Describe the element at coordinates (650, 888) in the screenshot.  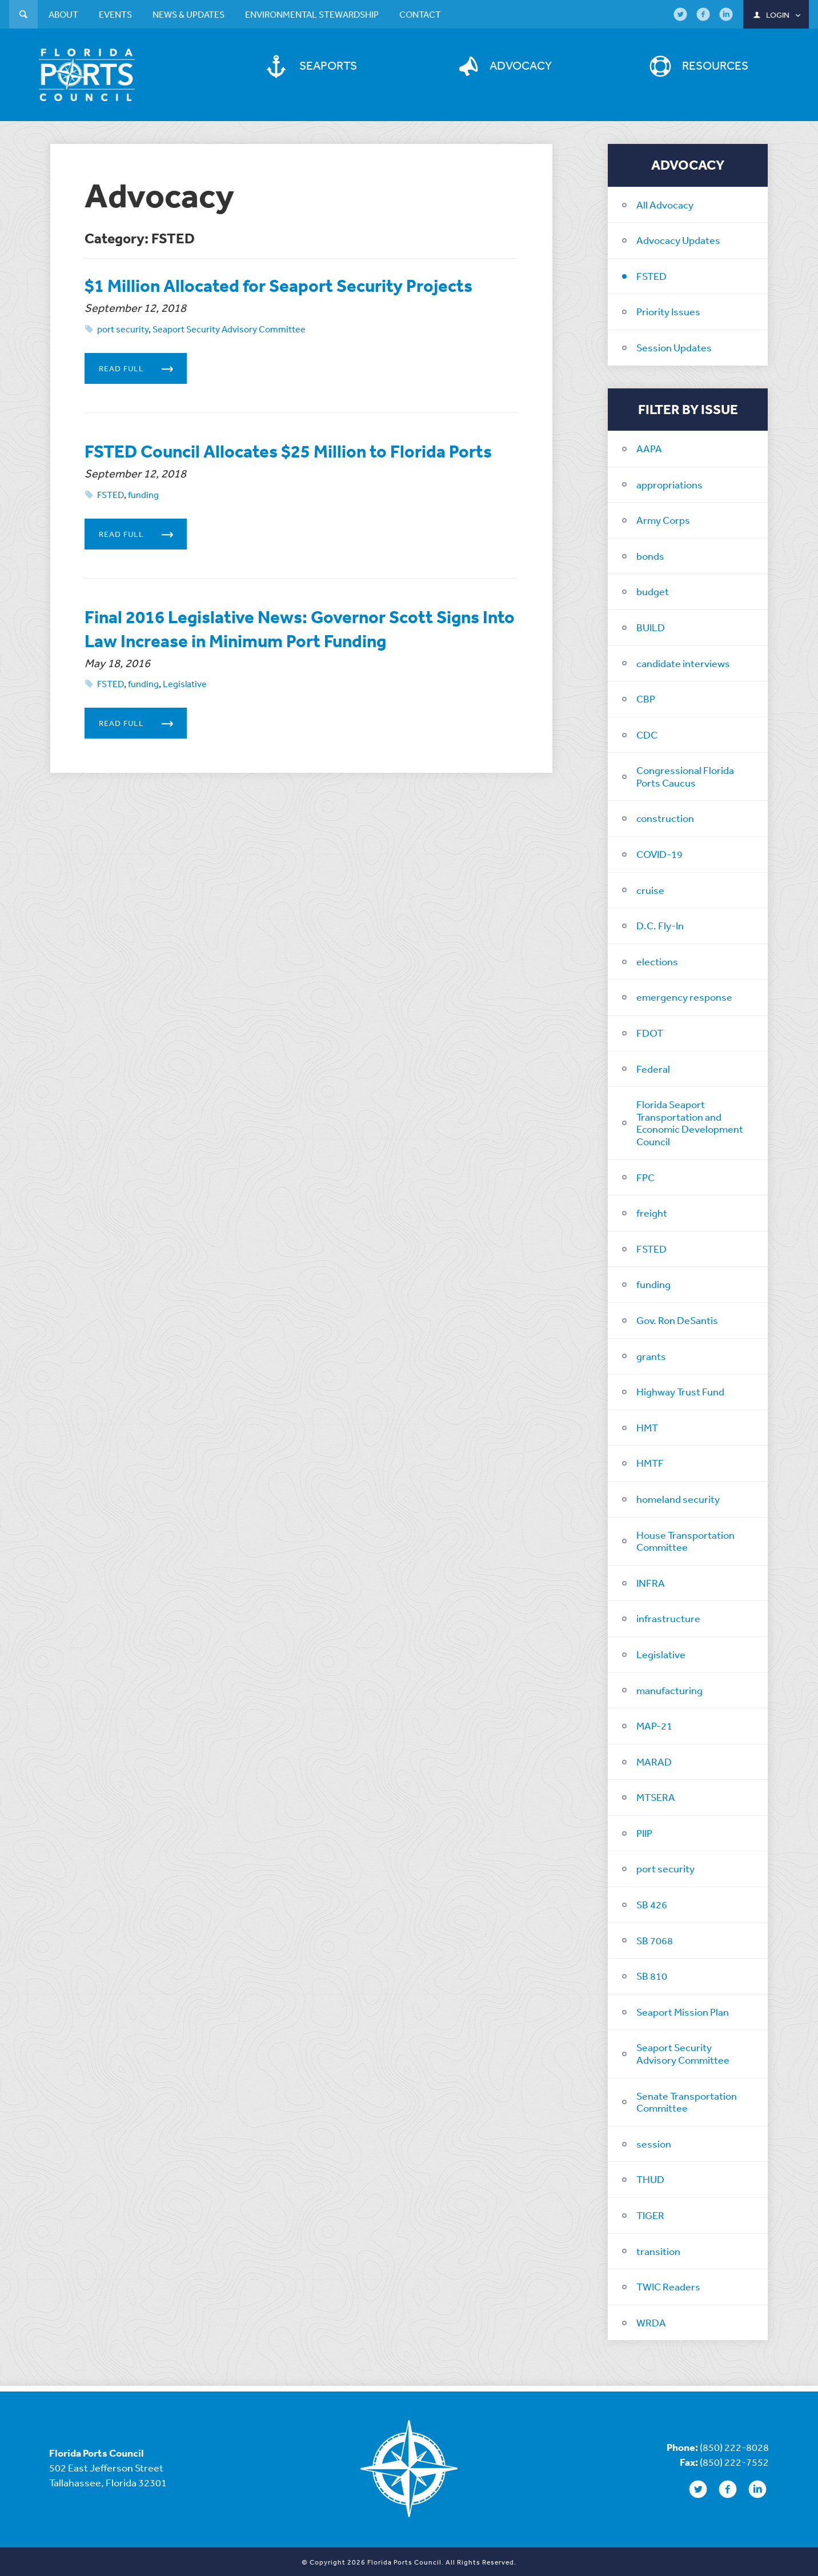
I see `cruise` at that location.